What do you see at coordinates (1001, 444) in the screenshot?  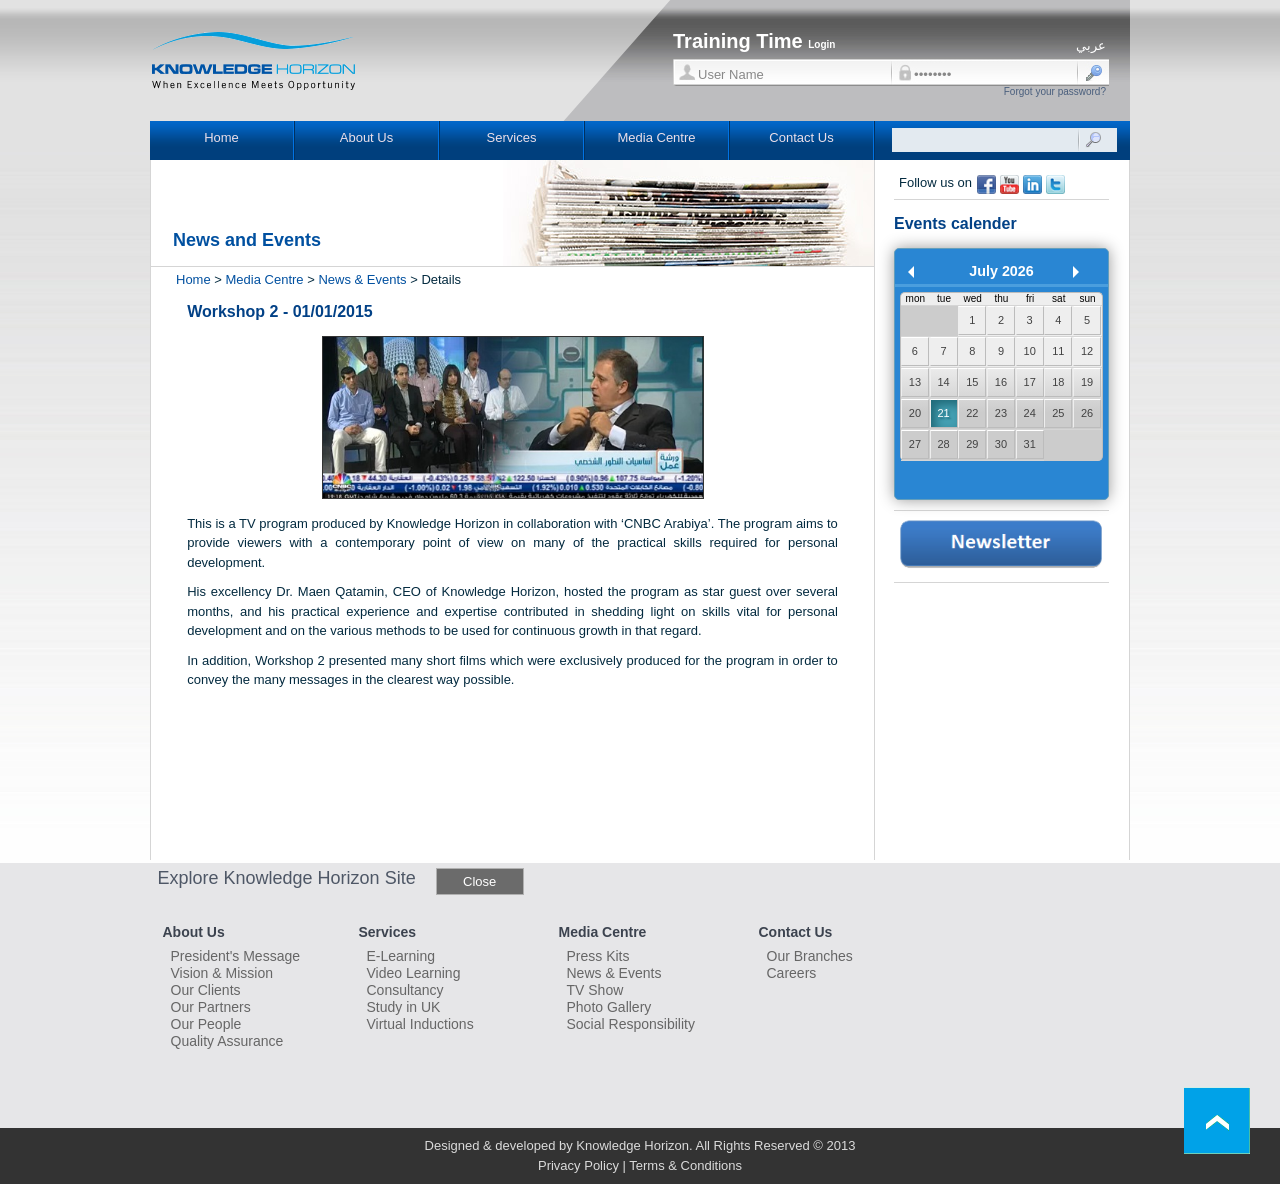 I see `30` at bounding box center [1001, 444].